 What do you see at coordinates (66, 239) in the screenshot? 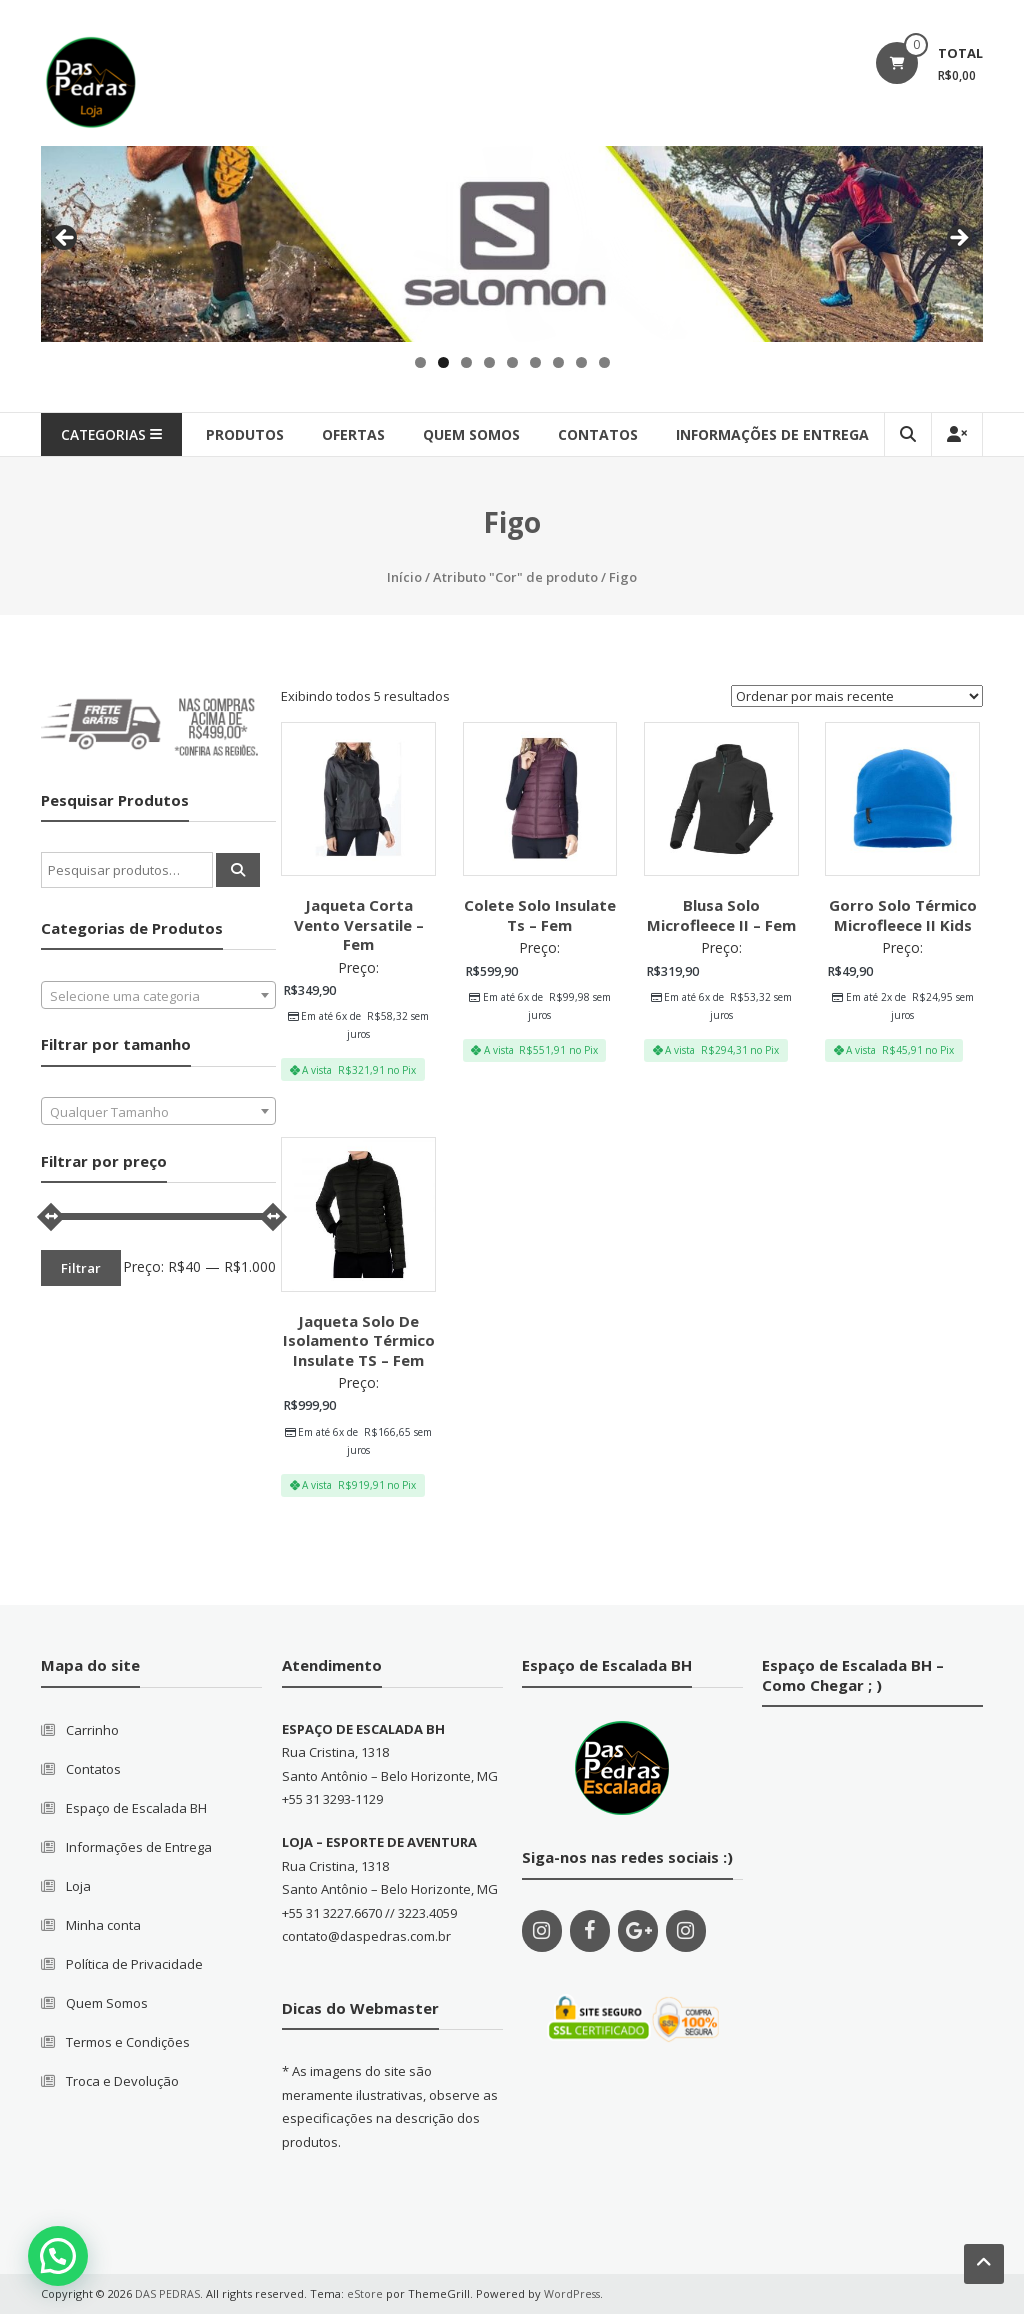
I see `Previous [button]` at bounding box center [66, 239].